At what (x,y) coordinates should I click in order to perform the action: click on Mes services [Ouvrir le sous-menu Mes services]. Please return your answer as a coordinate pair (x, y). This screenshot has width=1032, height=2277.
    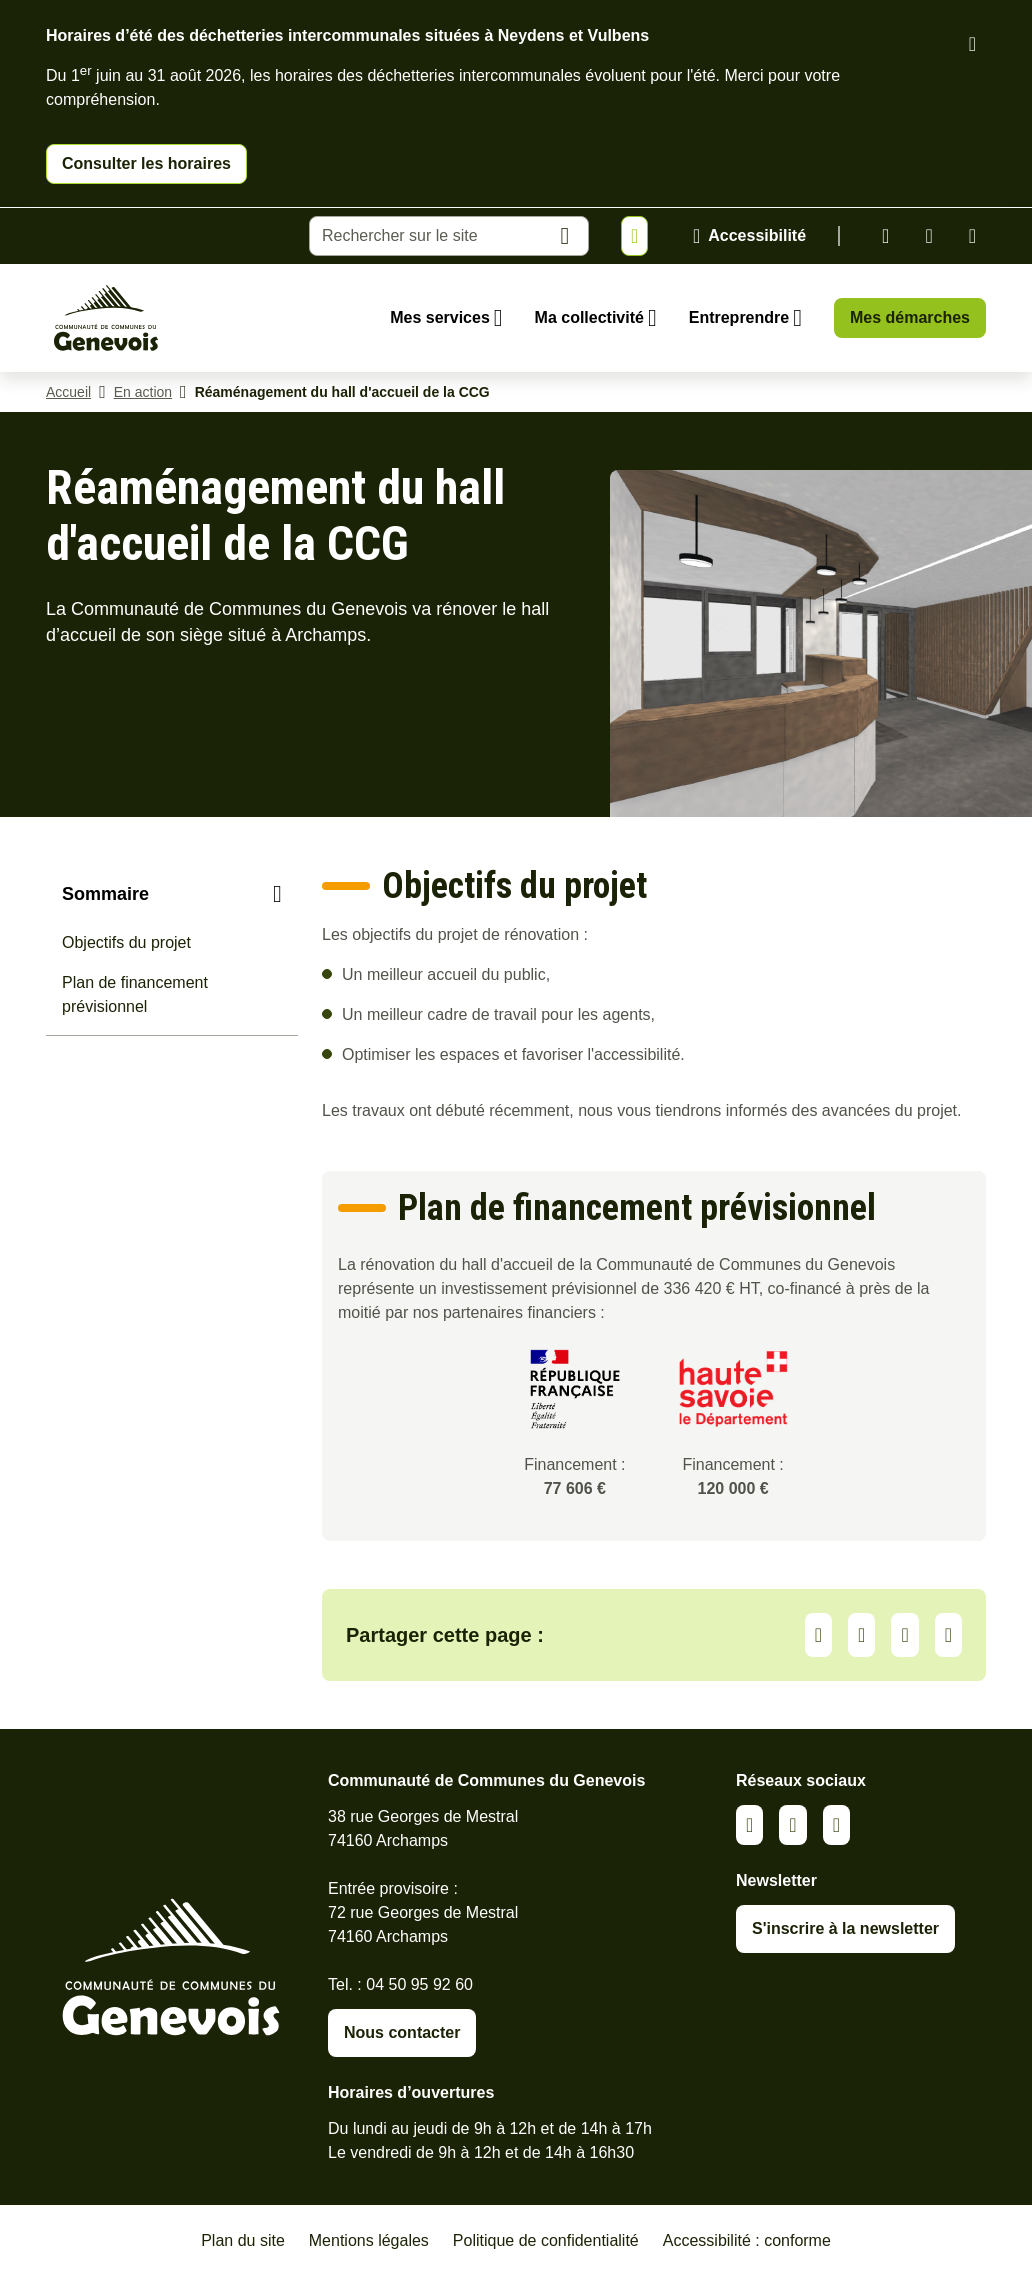
    Looking at the image, I should click on (440, 317).